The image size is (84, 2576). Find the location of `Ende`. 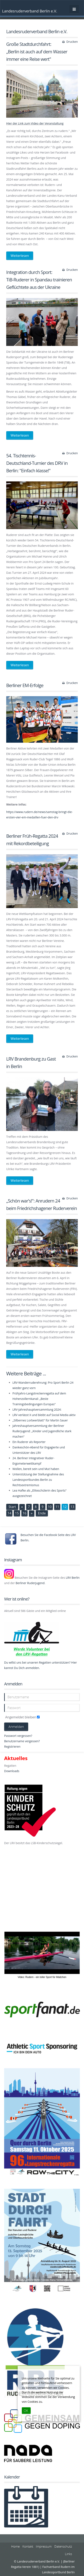

Ende is located at coordinates (42, 1513).